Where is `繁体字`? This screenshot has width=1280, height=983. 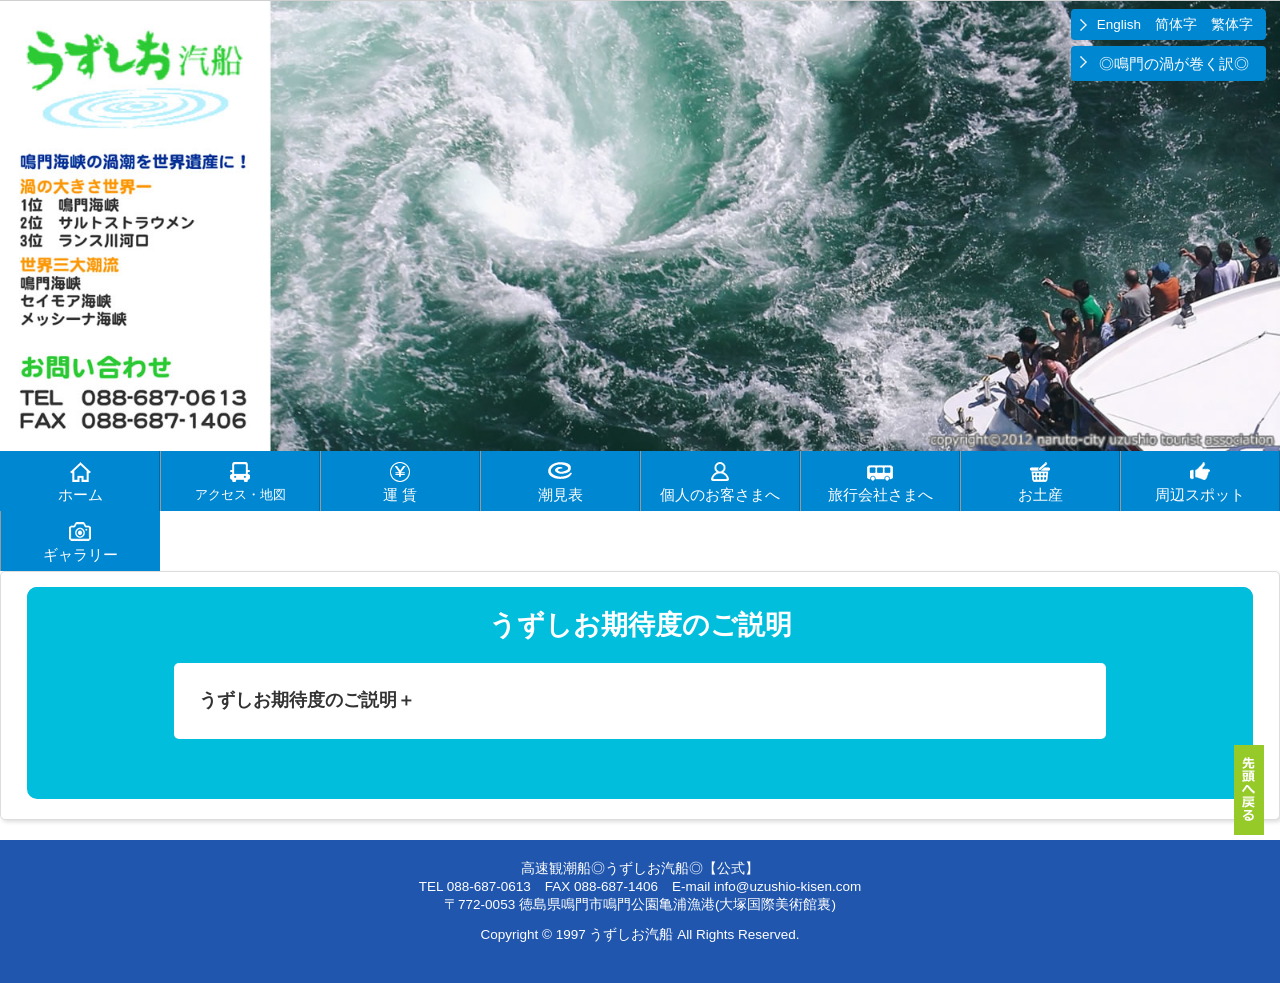 繁体字 is located at coordinates (1232, 24).